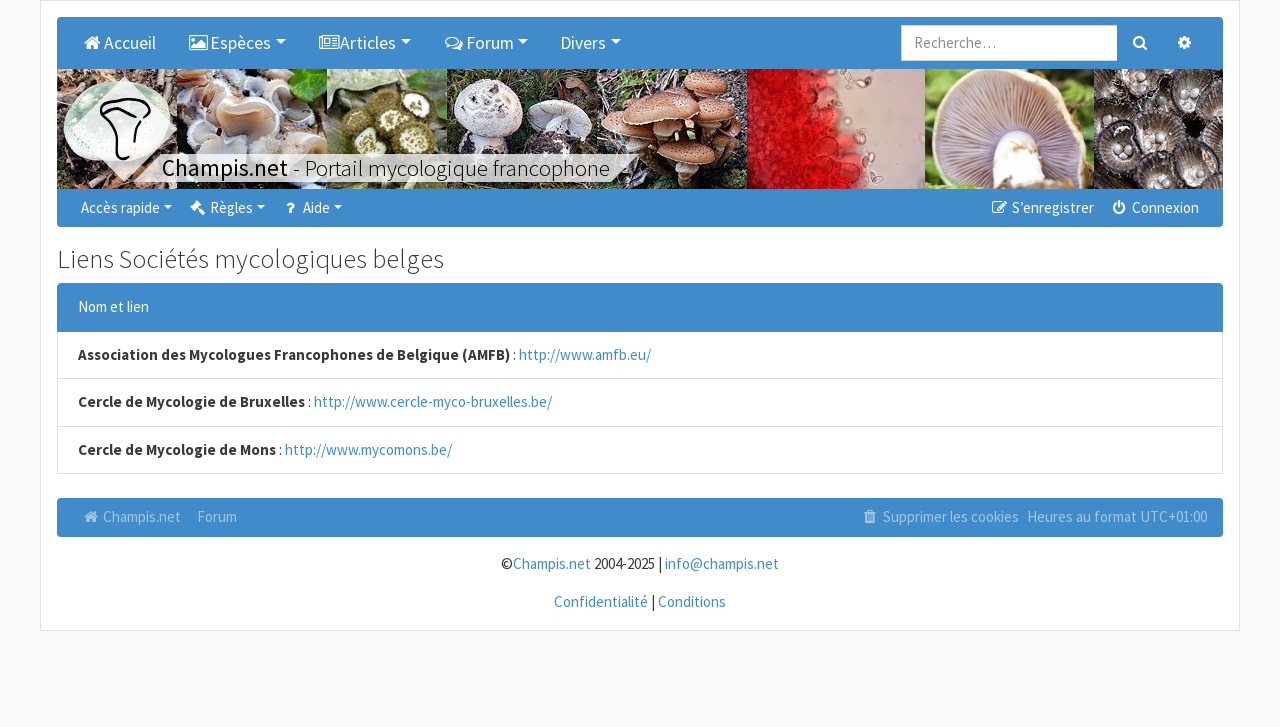 This screenshot has height=727, width=1280. What do you see at coordinates (583, 43) in the screenshot?
I see `Divers [button]` at bounding box center [583, 43].